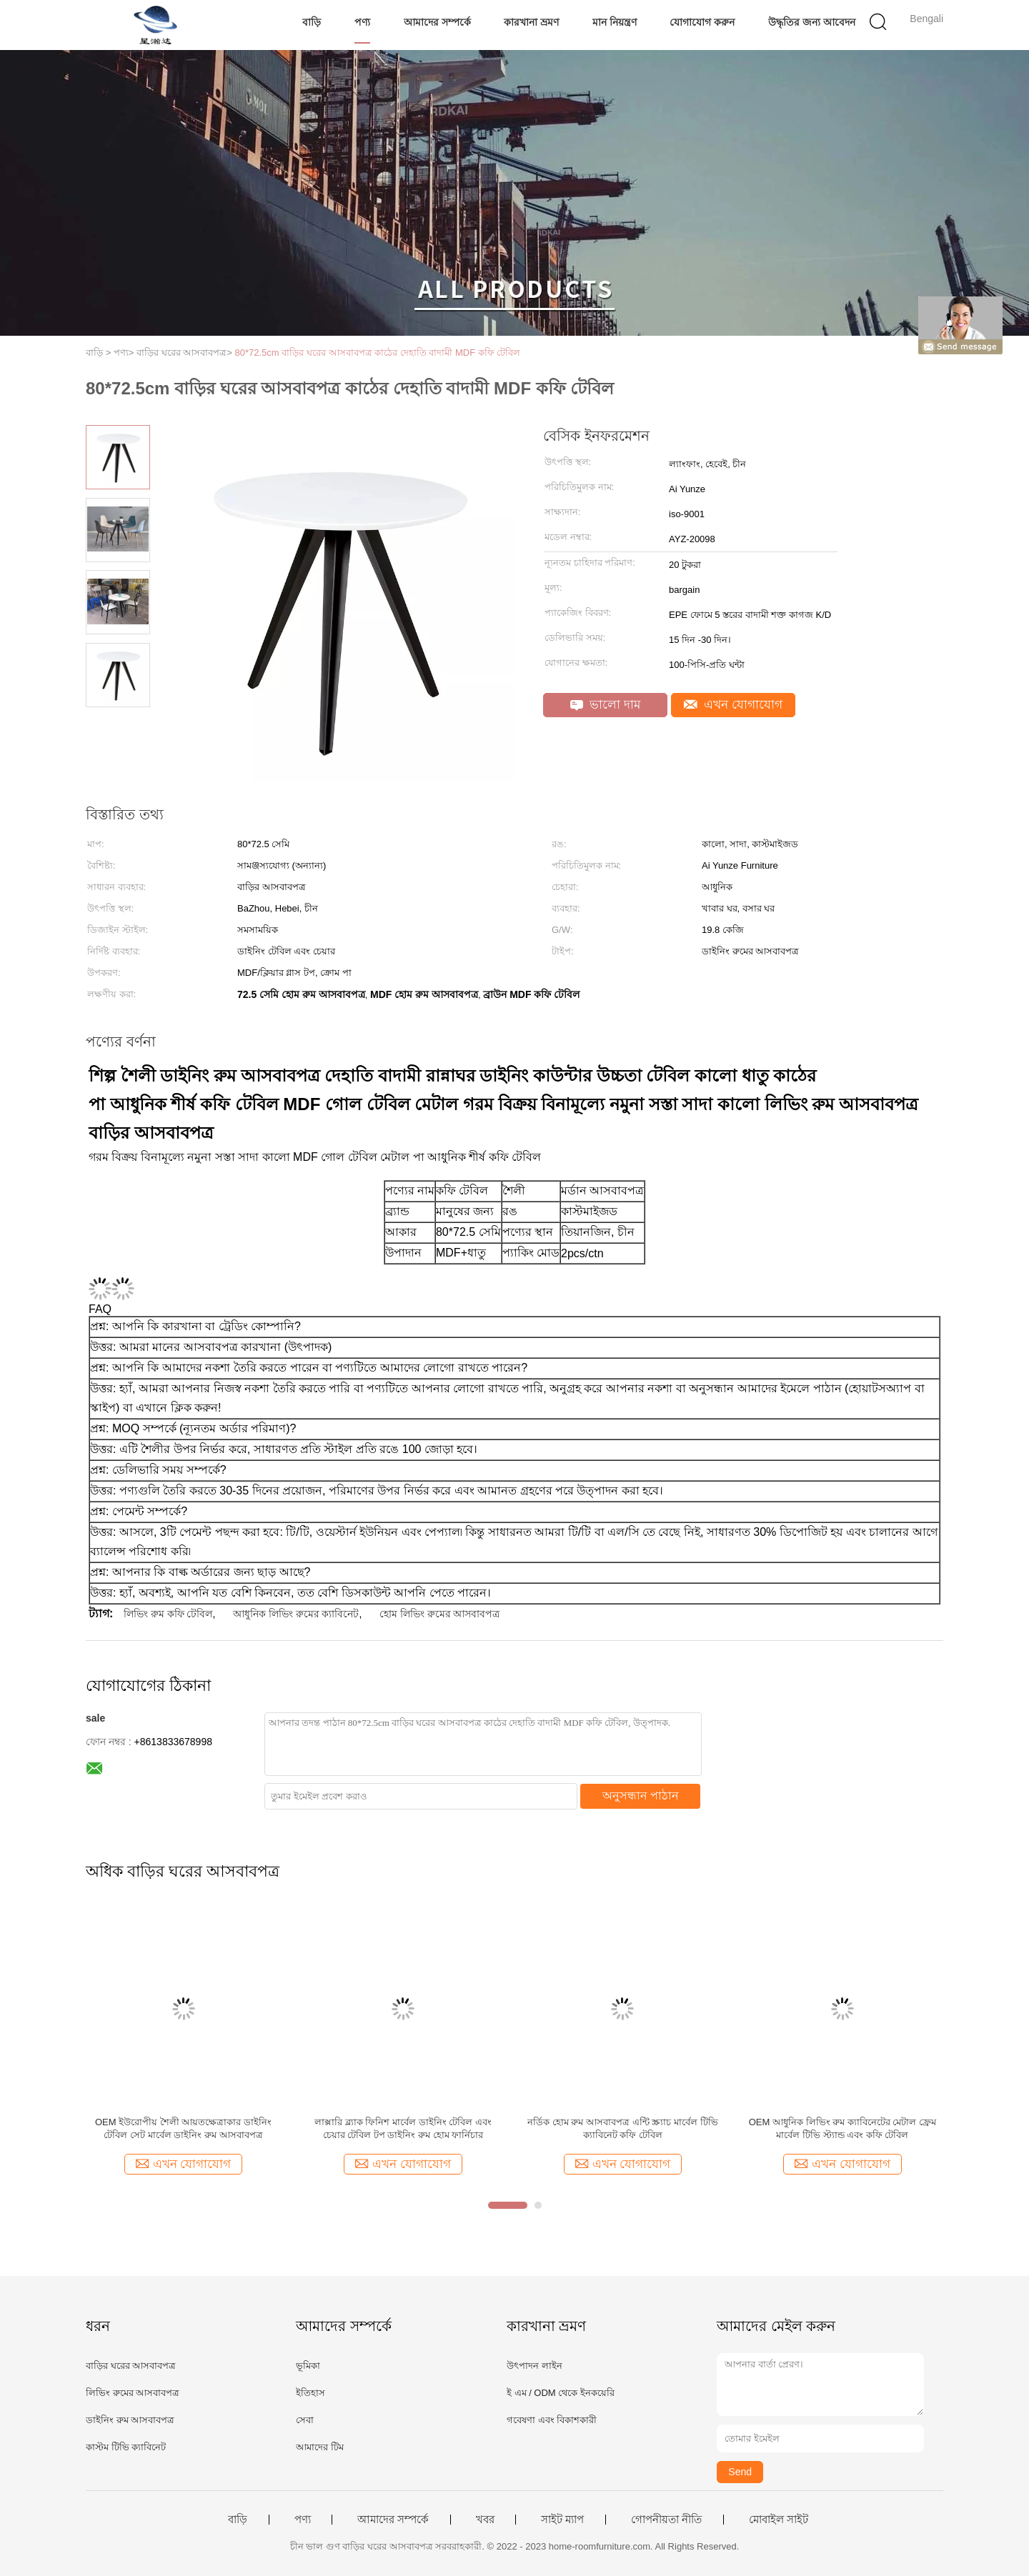 The image size is (1029, 2576). What do you see at coordinates (130, 2420) in the screenshot?
I see `ডাইনিং রুম আসবাবপত্র` at bounding box center [130, 2420].